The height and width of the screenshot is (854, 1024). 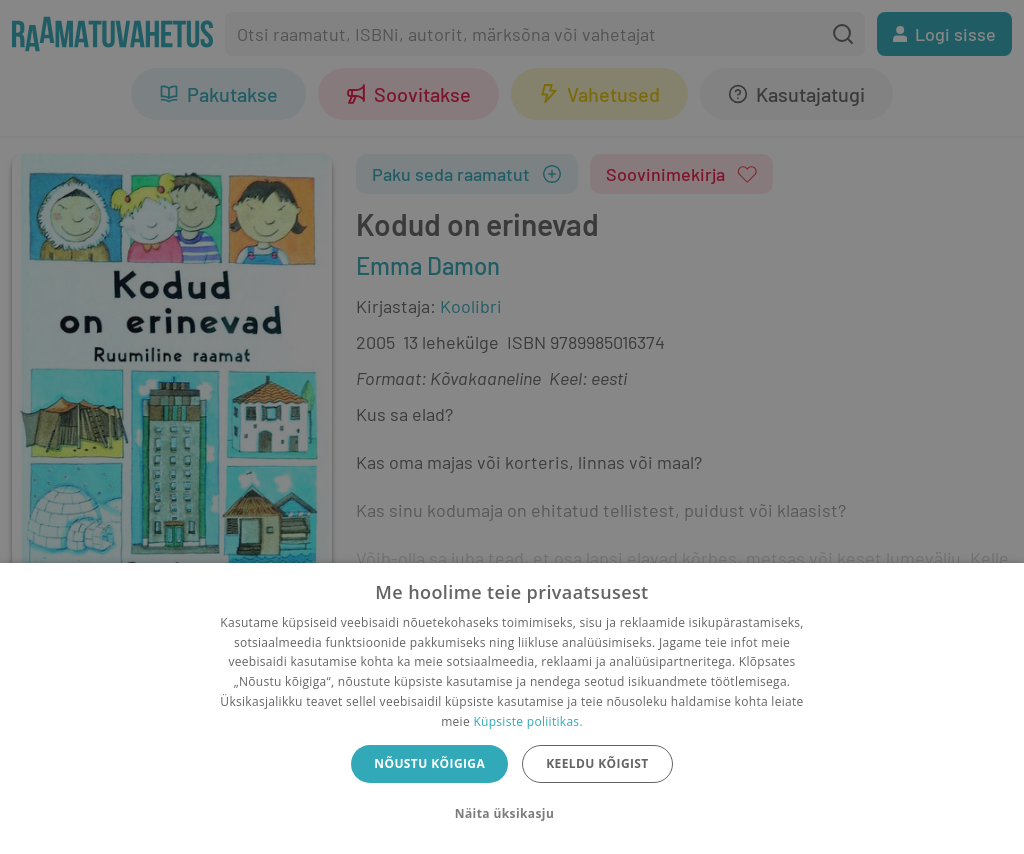 What do you see at coordinates (512, 814) in the screenshot?
I see `[button]` at bounding box center [512, 814].